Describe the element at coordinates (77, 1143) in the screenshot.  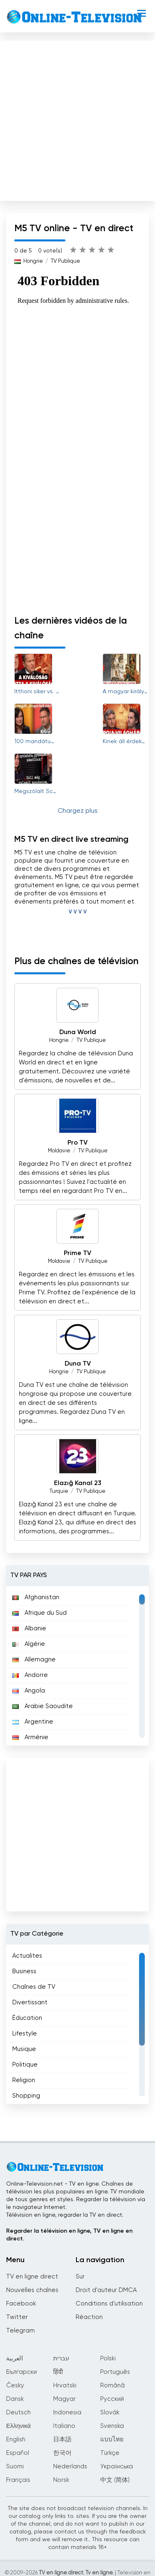
I see `Pro TV` at that location.